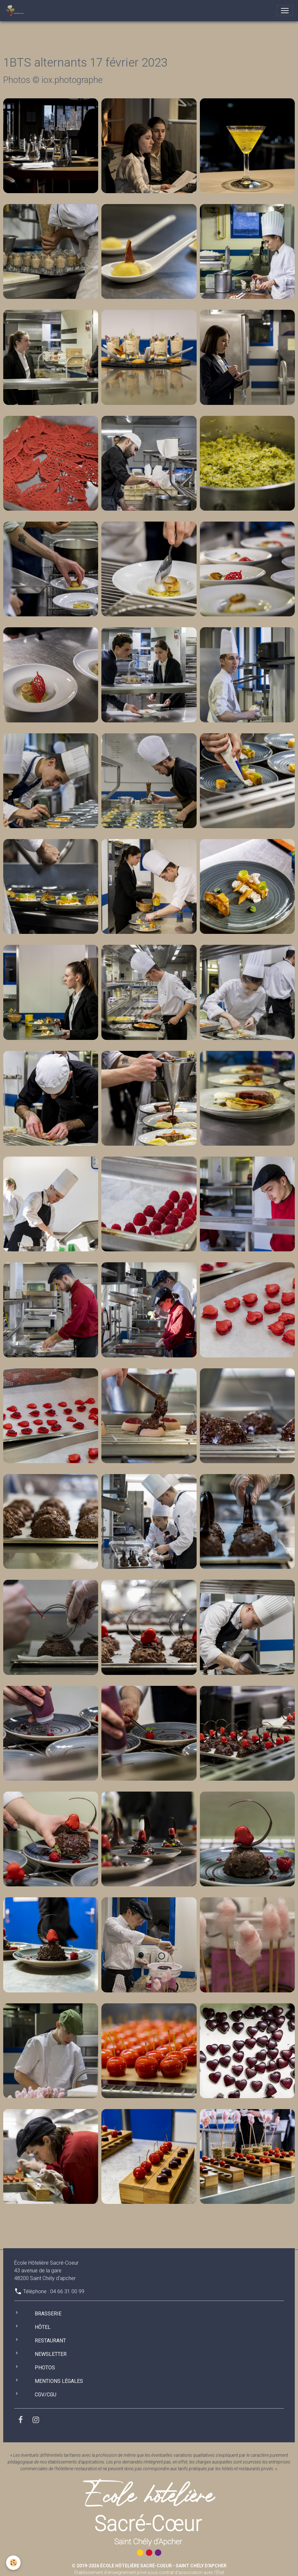  Describe the element at coordinates (59, 2381) in the screenshot. I see `Mentions légales` at that location.